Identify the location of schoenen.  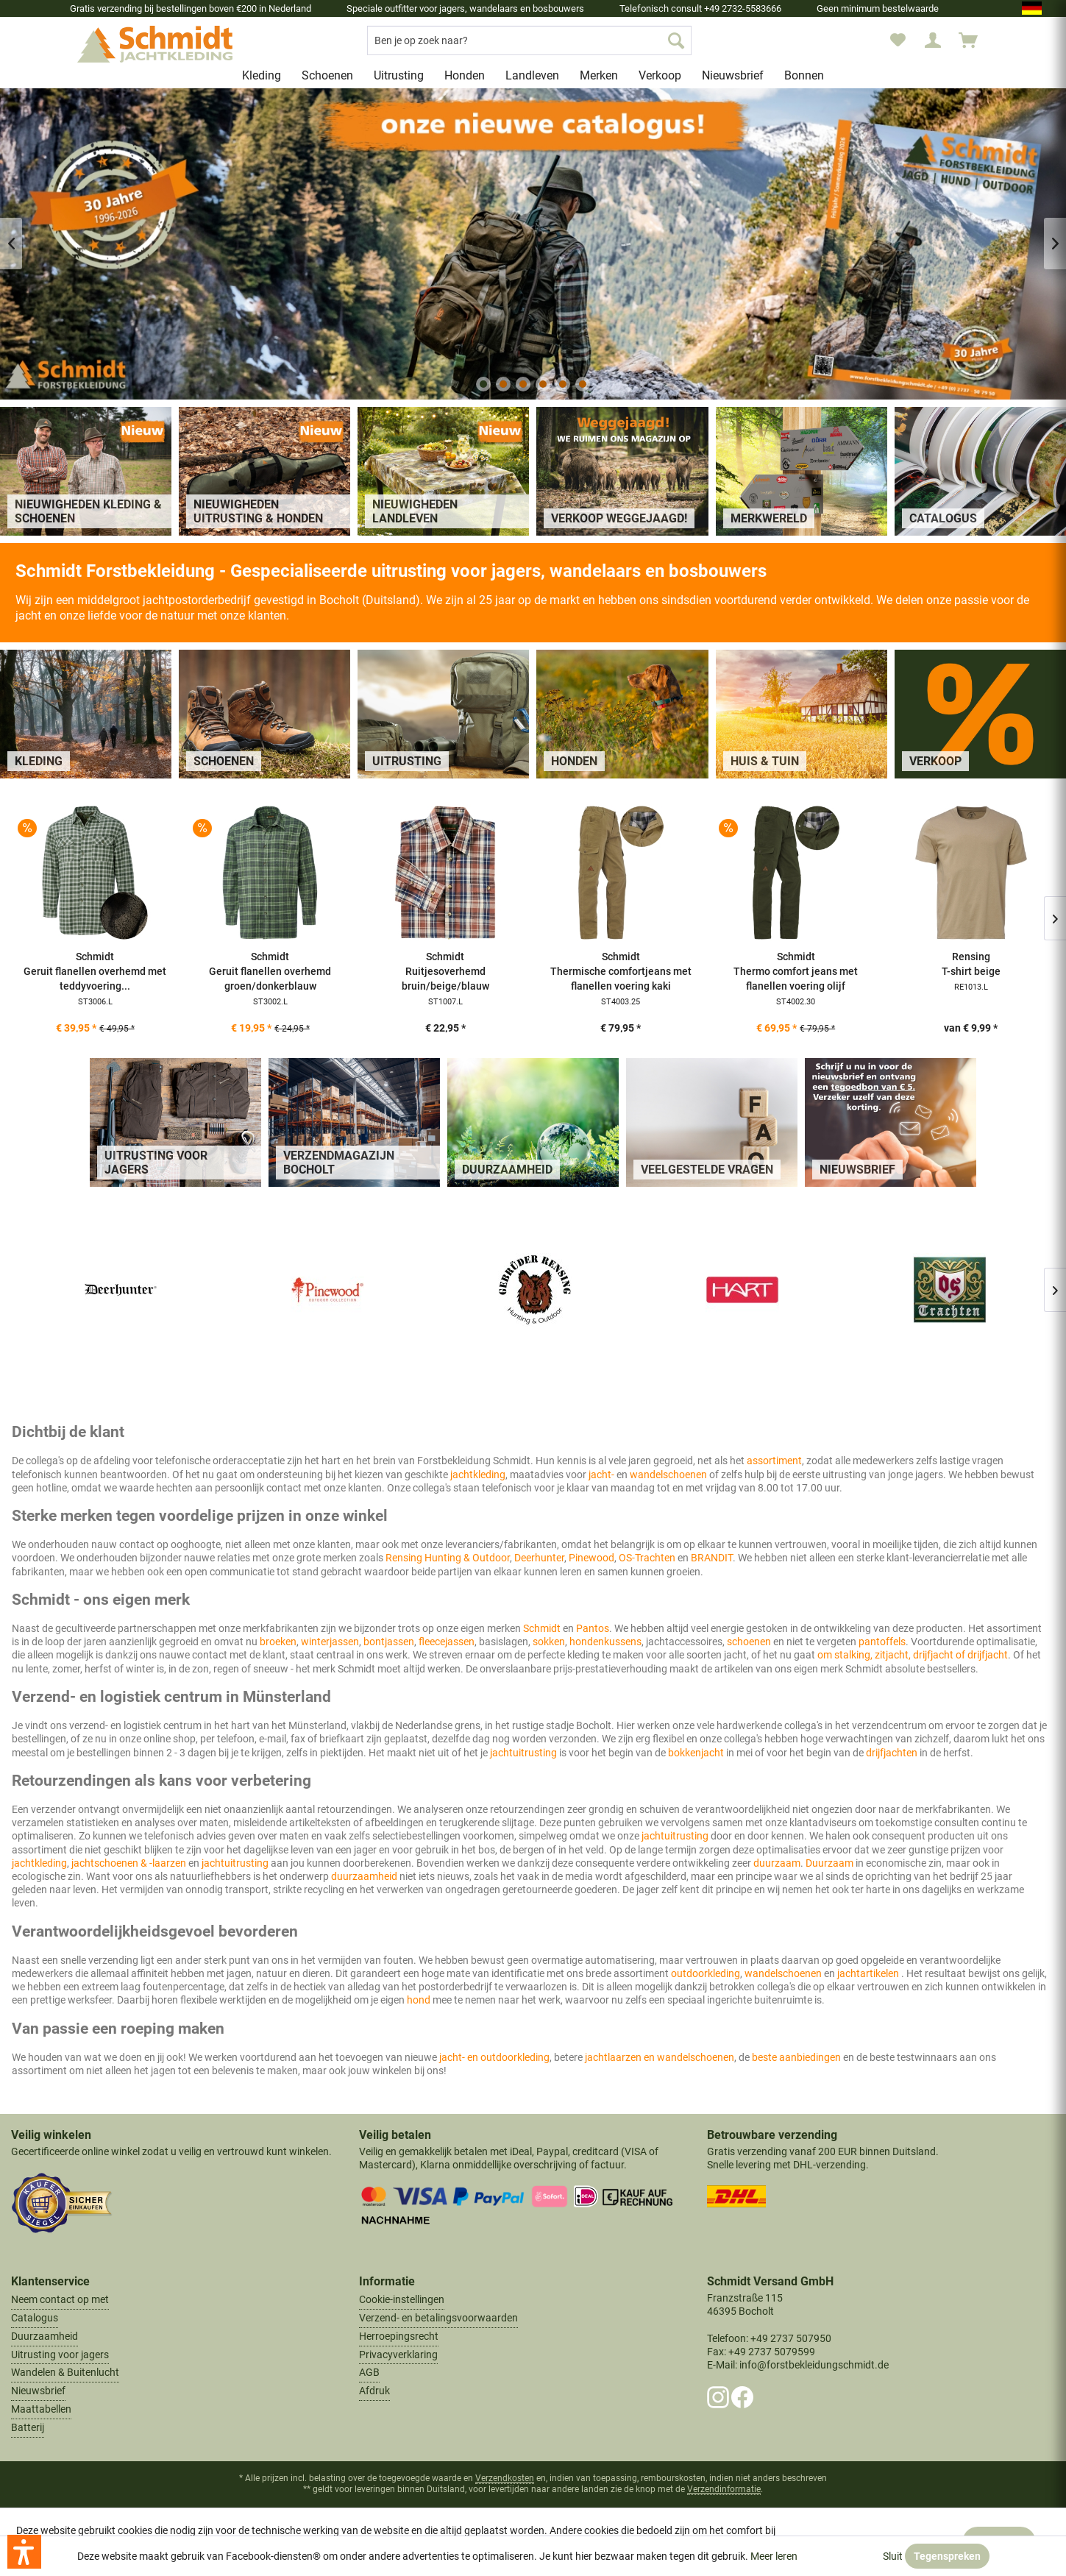
(750, 1641).